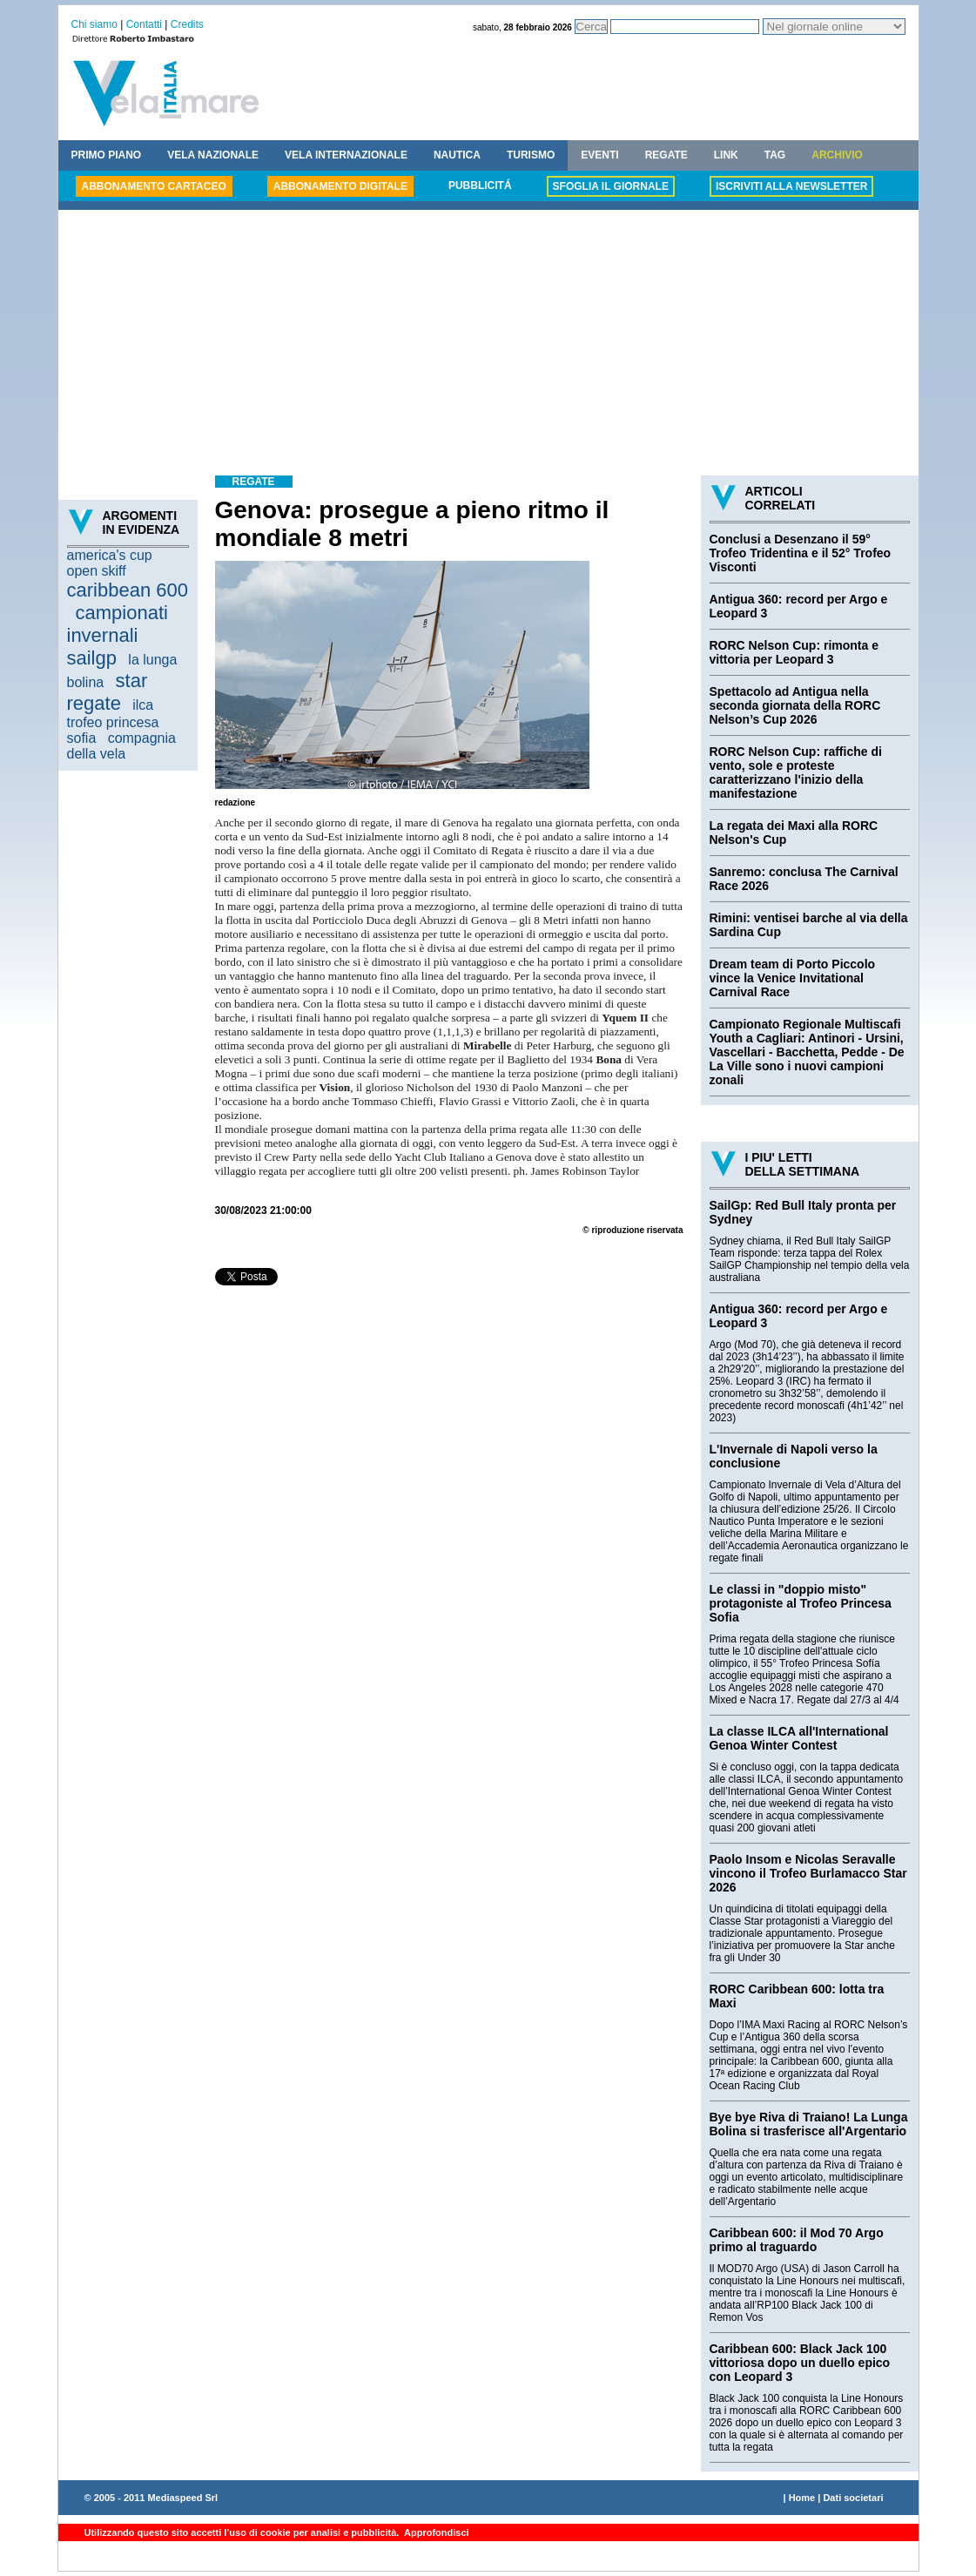  What do you see at coordinates (488, 345) in the screenshot?
I see `[Advertisement]` at bounding box center [488, 345].